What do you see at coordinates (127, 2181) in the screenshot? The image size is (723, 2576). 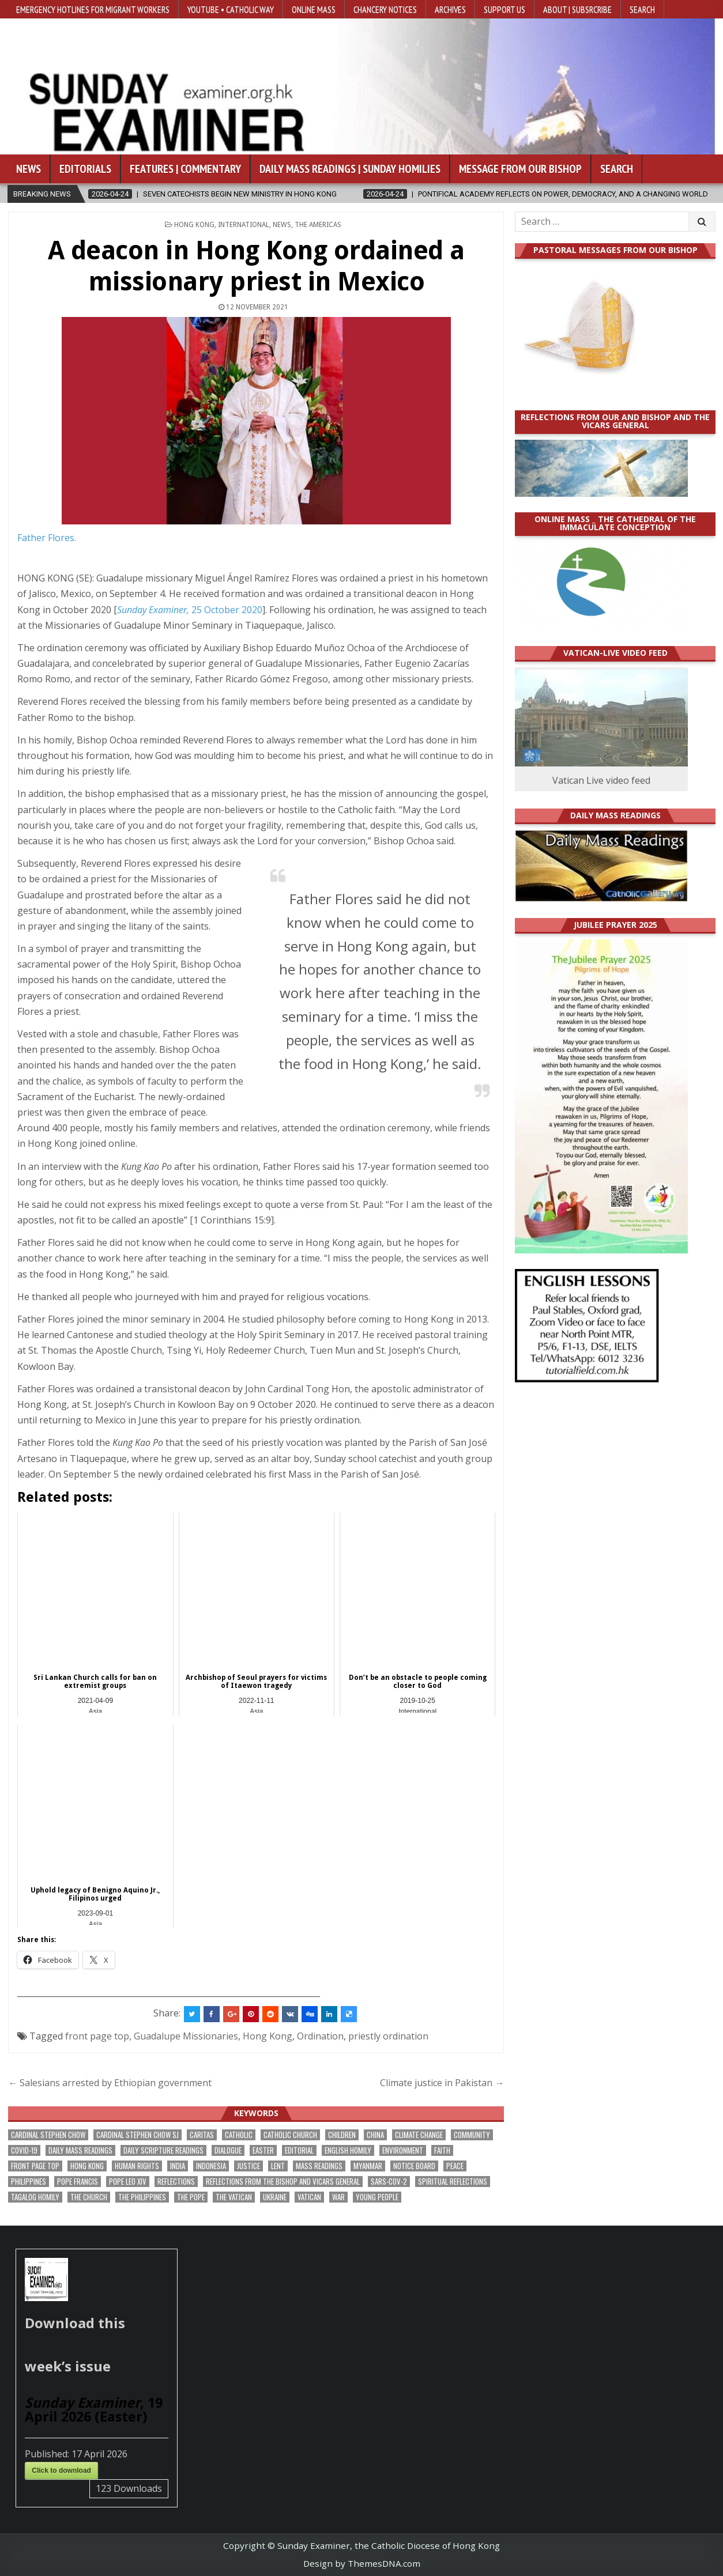 I see `Pope Leo XIV [Pope Leo XIV (256 items)]` at bounding box center [127, 2181].